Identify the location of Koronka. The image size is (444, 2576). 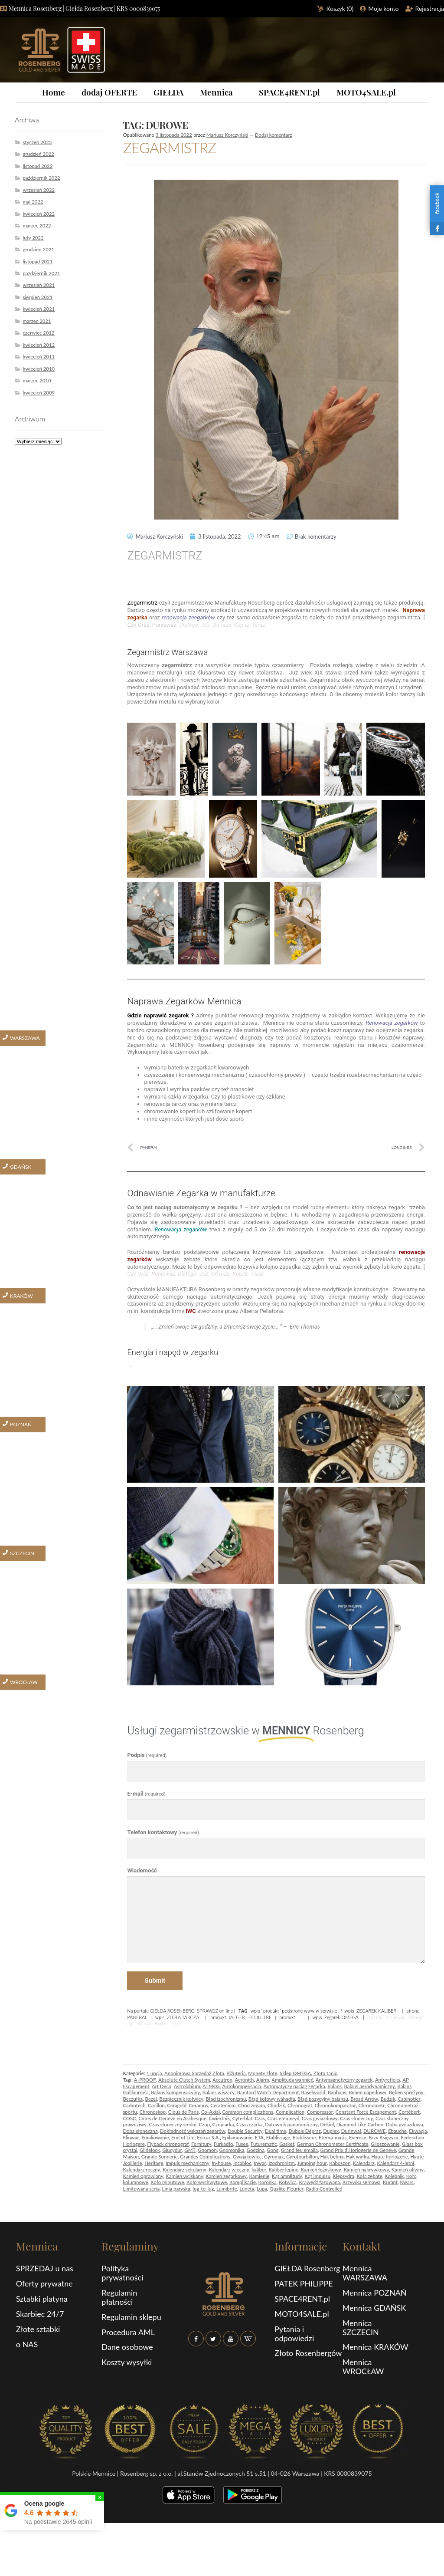
(267, 2182).